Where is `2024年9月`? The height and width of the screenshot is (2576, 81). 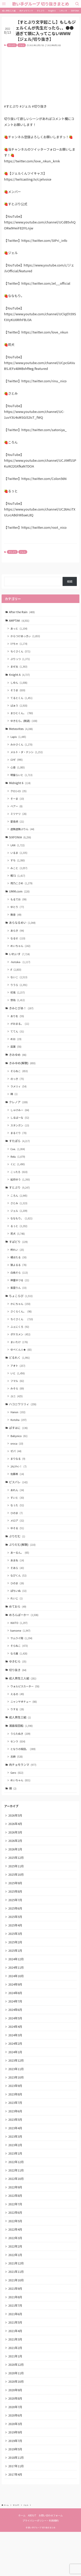 2024年9月 is located at coordinates (15, 2017).